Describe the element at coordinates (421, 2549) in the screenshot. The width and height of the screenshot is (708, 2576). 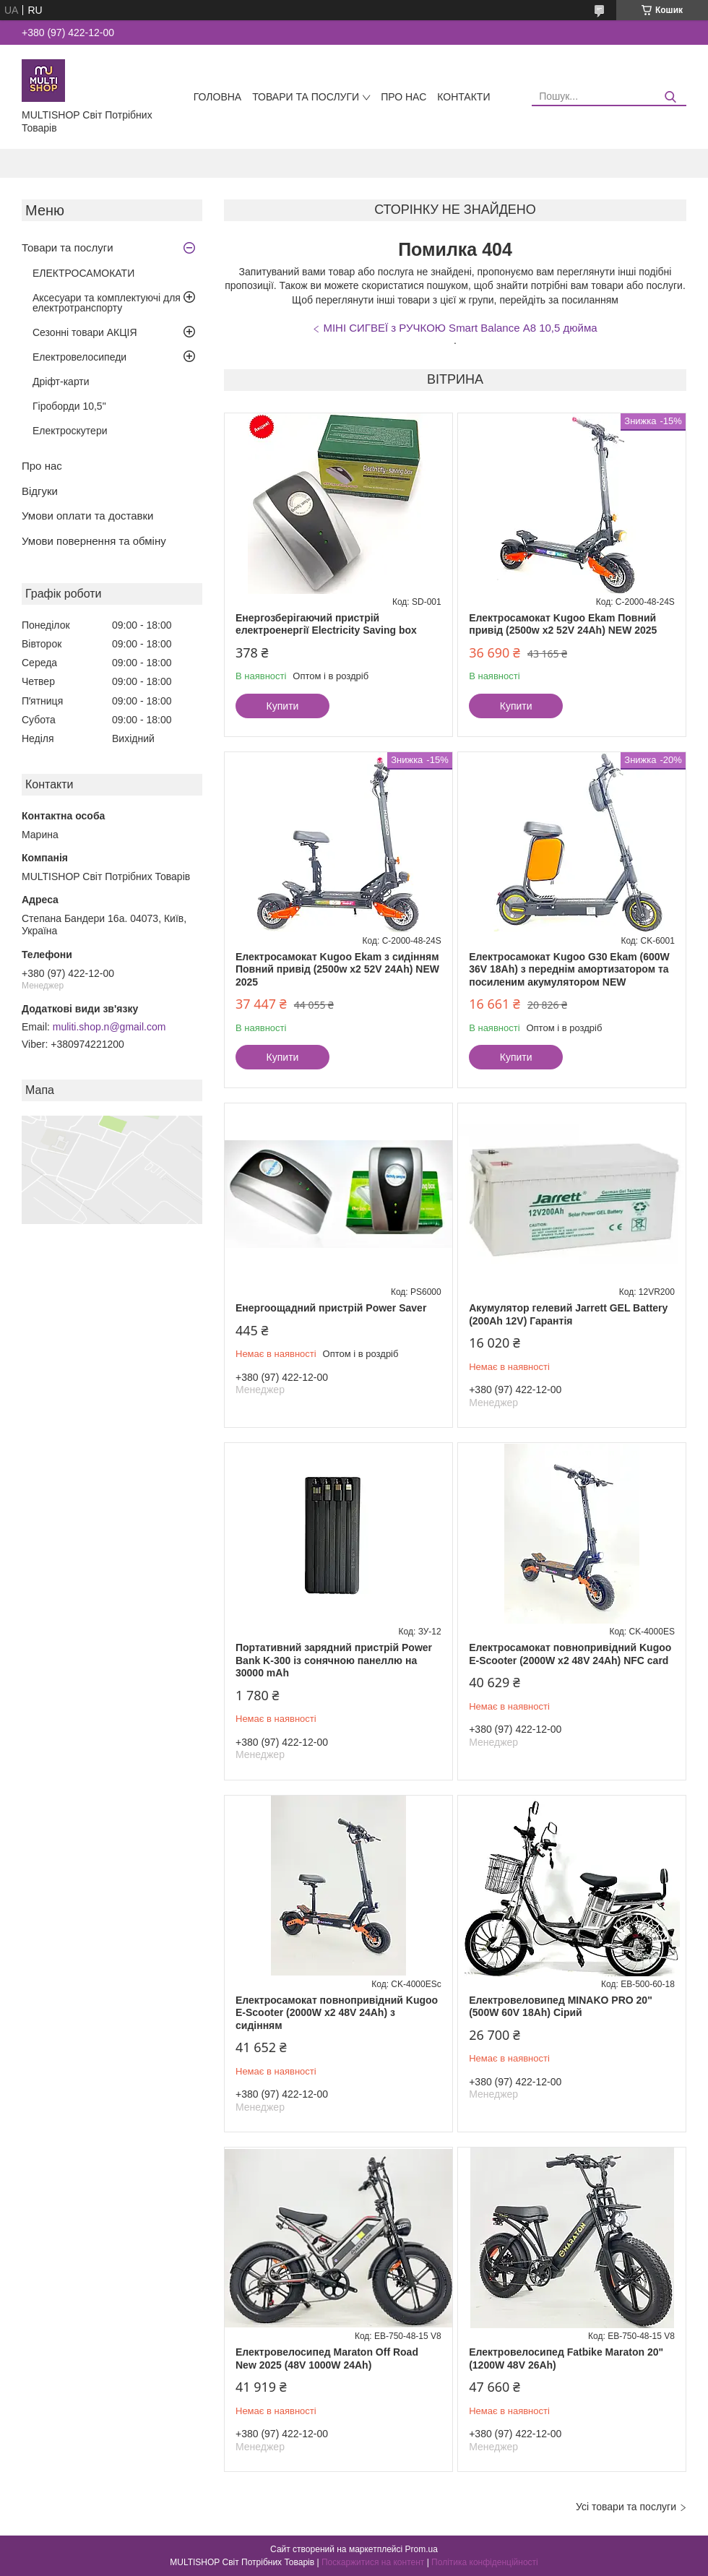
I see `Prom.ua` at that location.